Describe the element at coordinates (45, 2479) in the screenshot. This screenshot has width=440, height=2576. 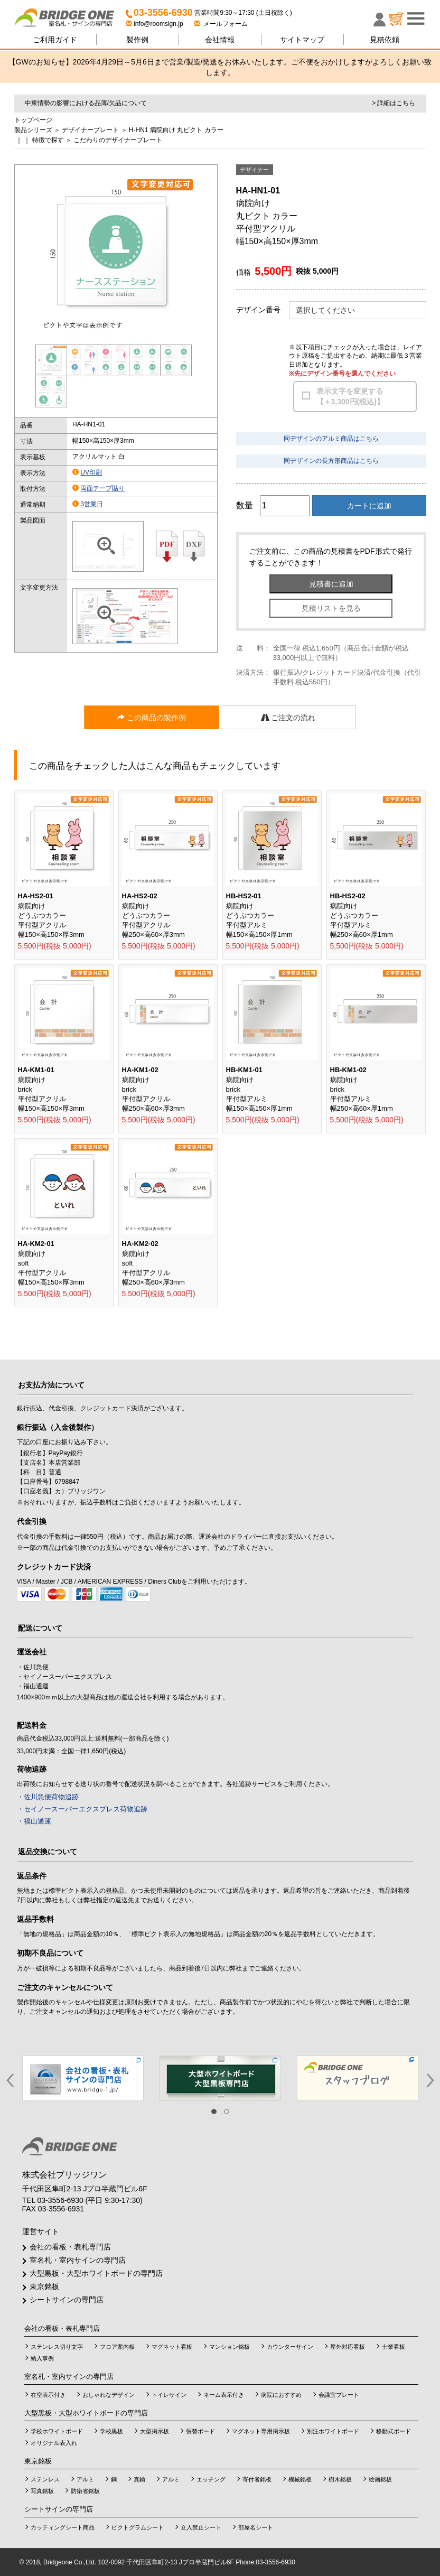
I see `ステンレス` at that location.